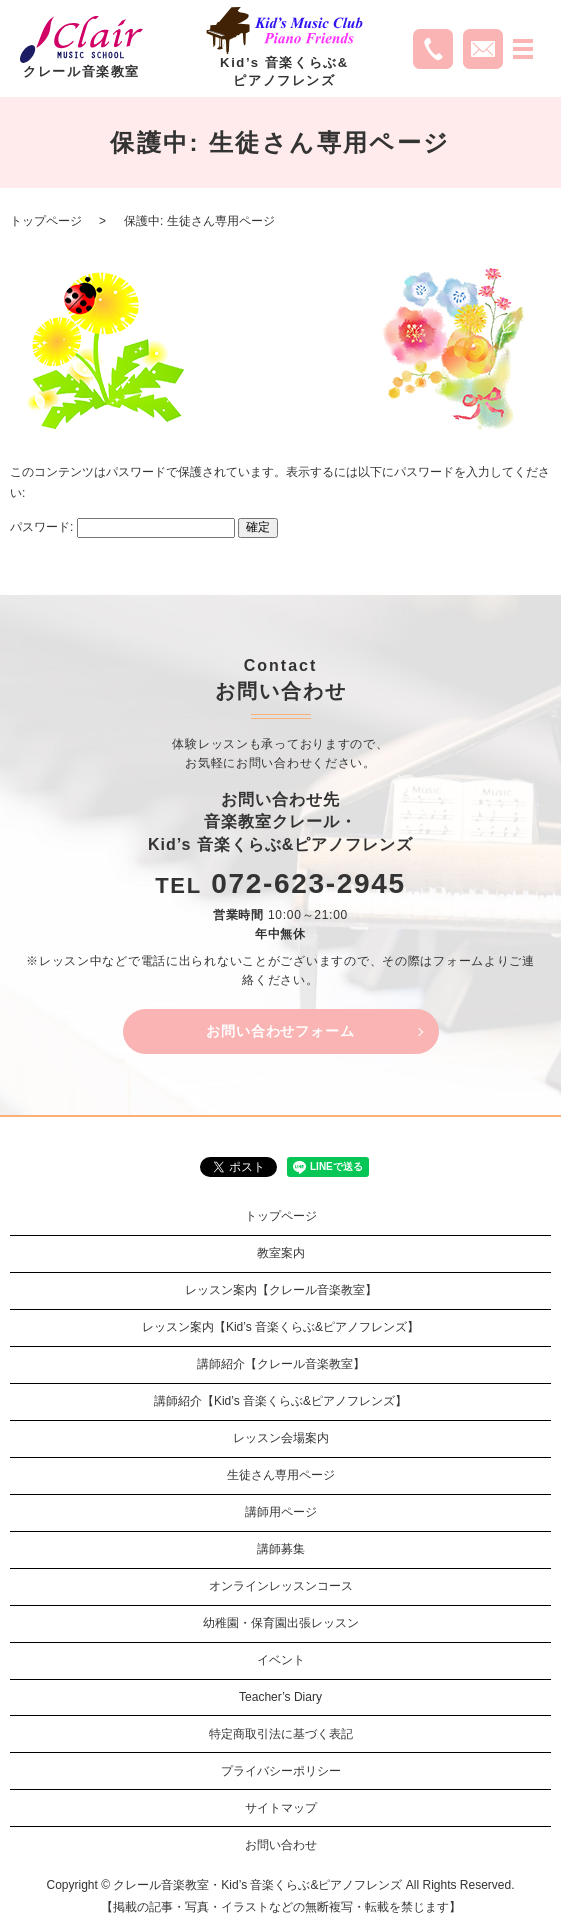  What do you see at coordinates (281, 1549) in the screenshot?
I see `講師募集` at bounding box center [281, 1549].